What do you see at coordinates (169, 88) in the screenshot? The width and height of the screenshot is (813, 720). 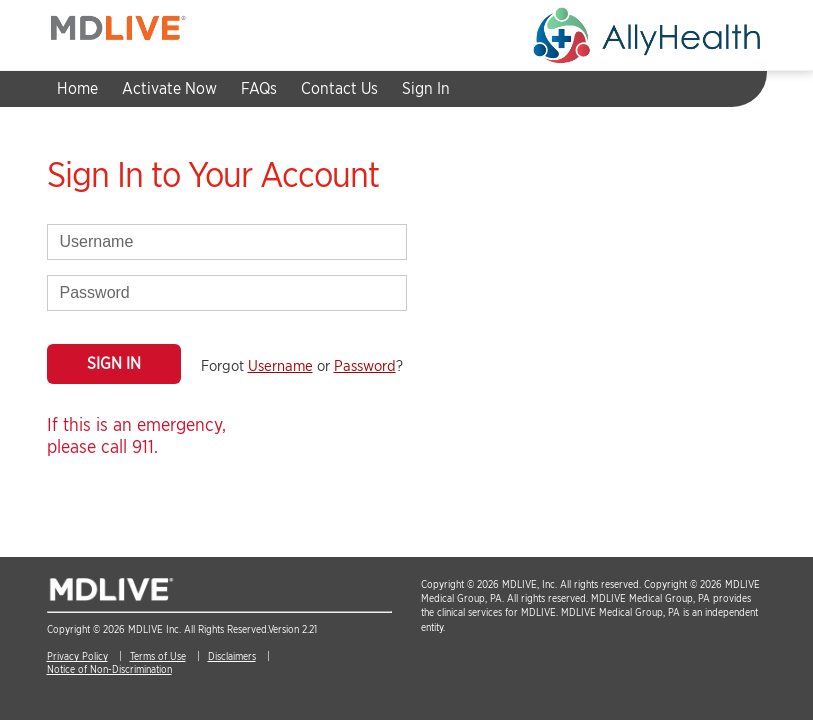 I see `Activate Now` at bounding box center [169, 88].